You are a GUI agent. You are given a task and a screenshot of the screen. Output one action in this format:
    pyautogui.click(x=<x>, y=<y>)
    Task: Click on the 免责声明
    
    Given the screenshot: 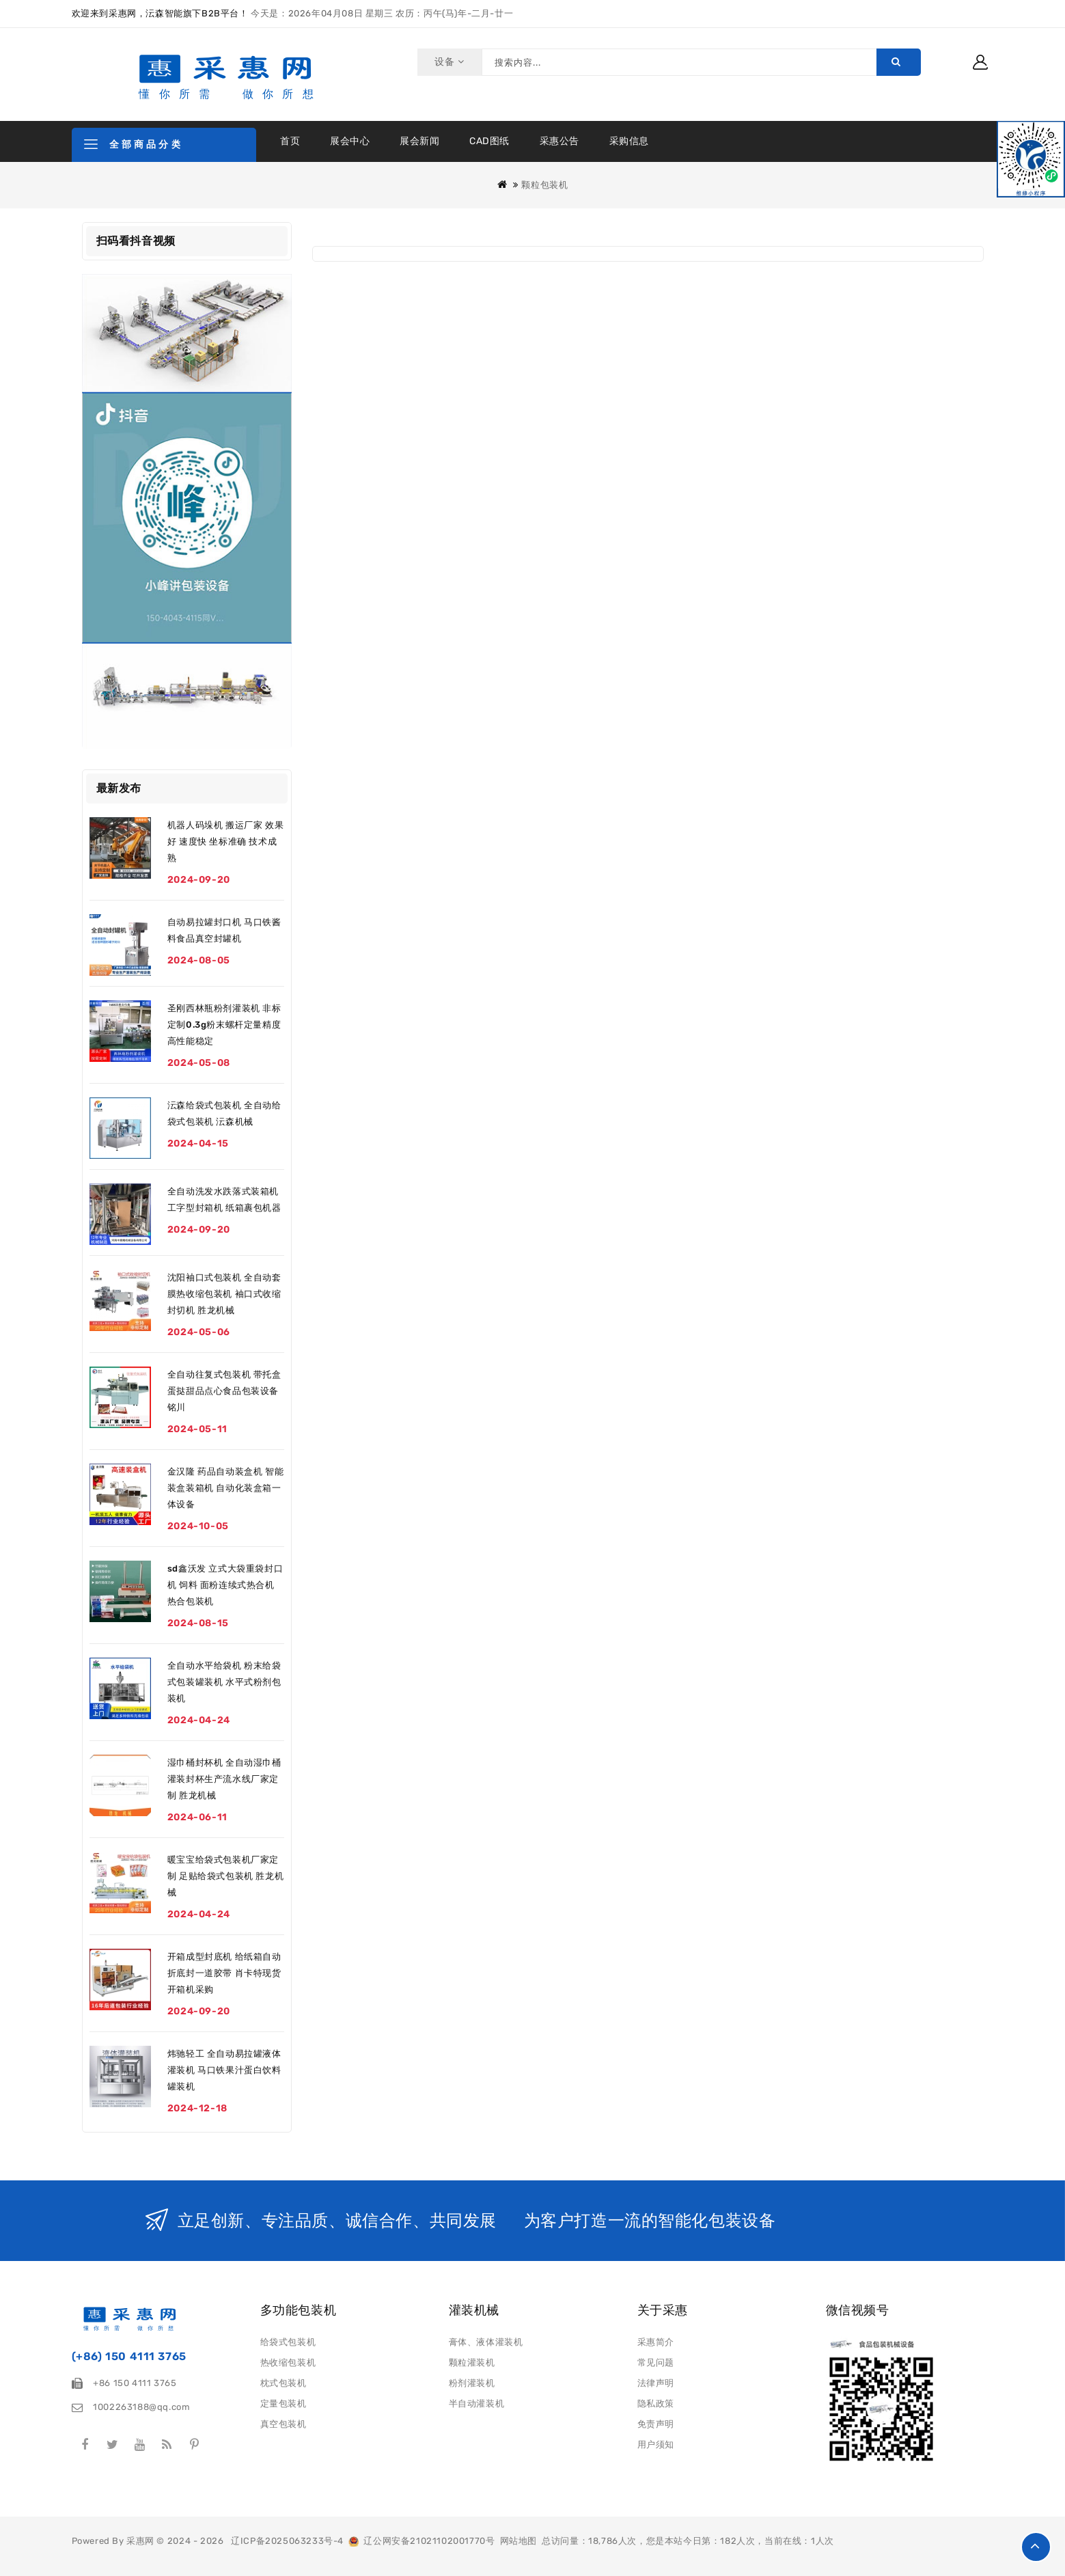 What is the action you would take?
    pyautogui.click(x=655, y=2424)
    